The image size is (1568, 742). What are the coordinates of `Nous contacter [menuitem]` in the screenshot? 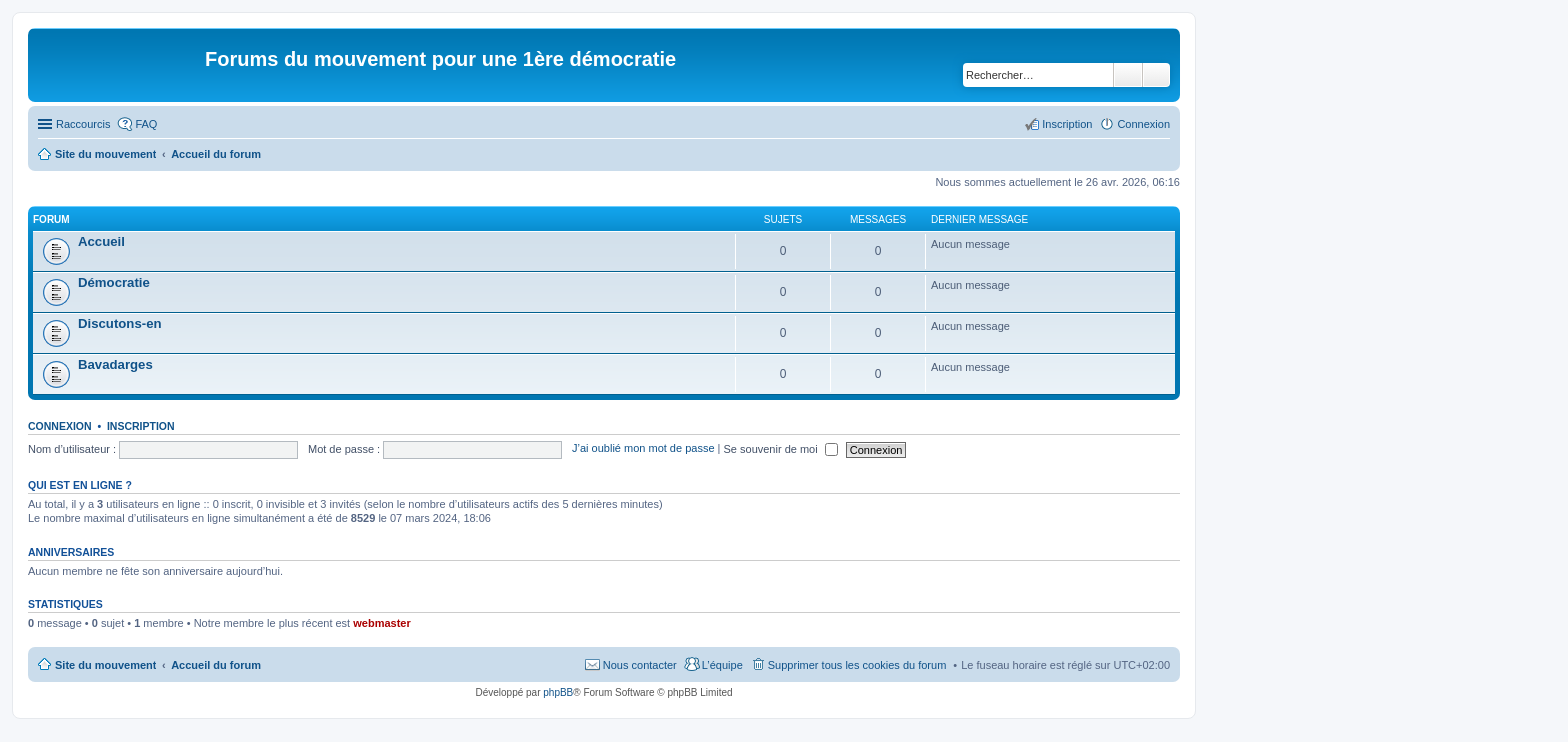 It's located at (640, 665).